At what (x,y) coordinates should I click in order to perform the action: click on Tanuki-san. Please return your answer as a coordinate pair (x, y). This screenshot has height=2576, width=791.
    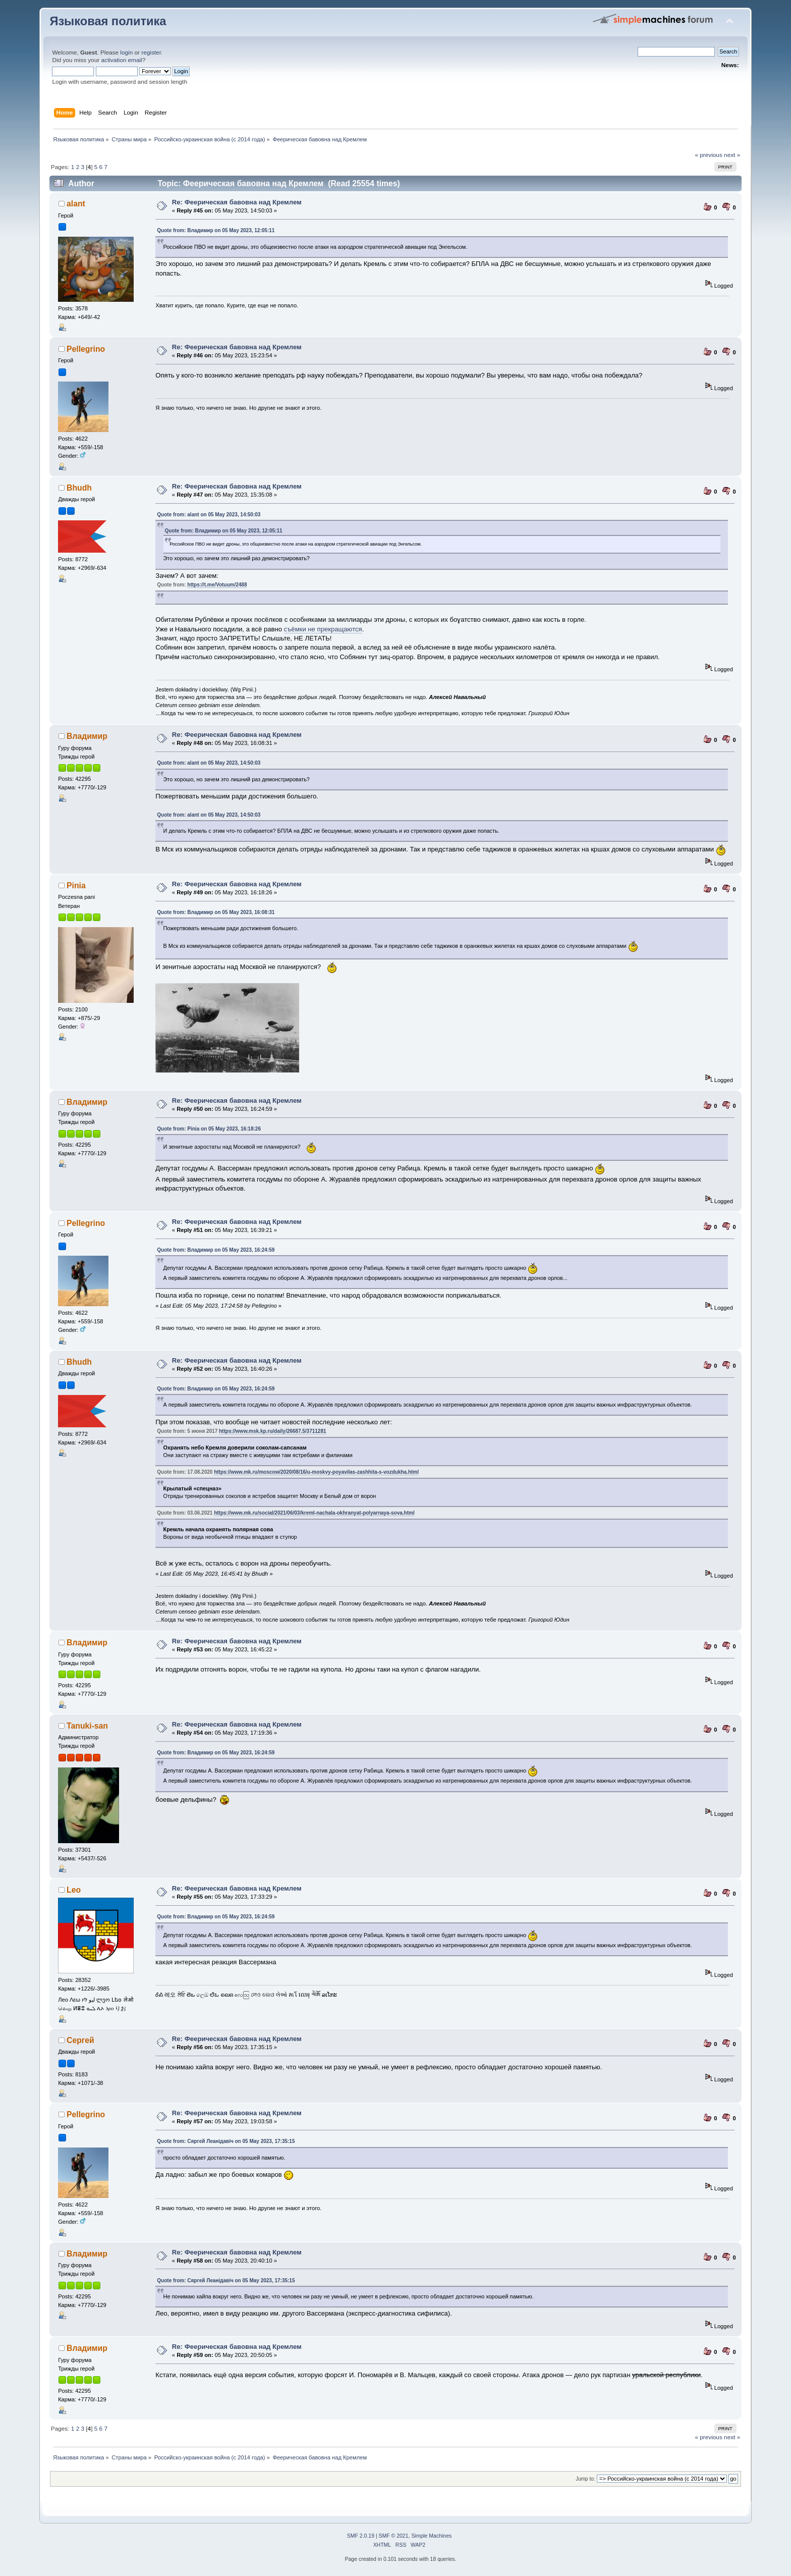
    Looking at the image, I should click on (87, 1726).